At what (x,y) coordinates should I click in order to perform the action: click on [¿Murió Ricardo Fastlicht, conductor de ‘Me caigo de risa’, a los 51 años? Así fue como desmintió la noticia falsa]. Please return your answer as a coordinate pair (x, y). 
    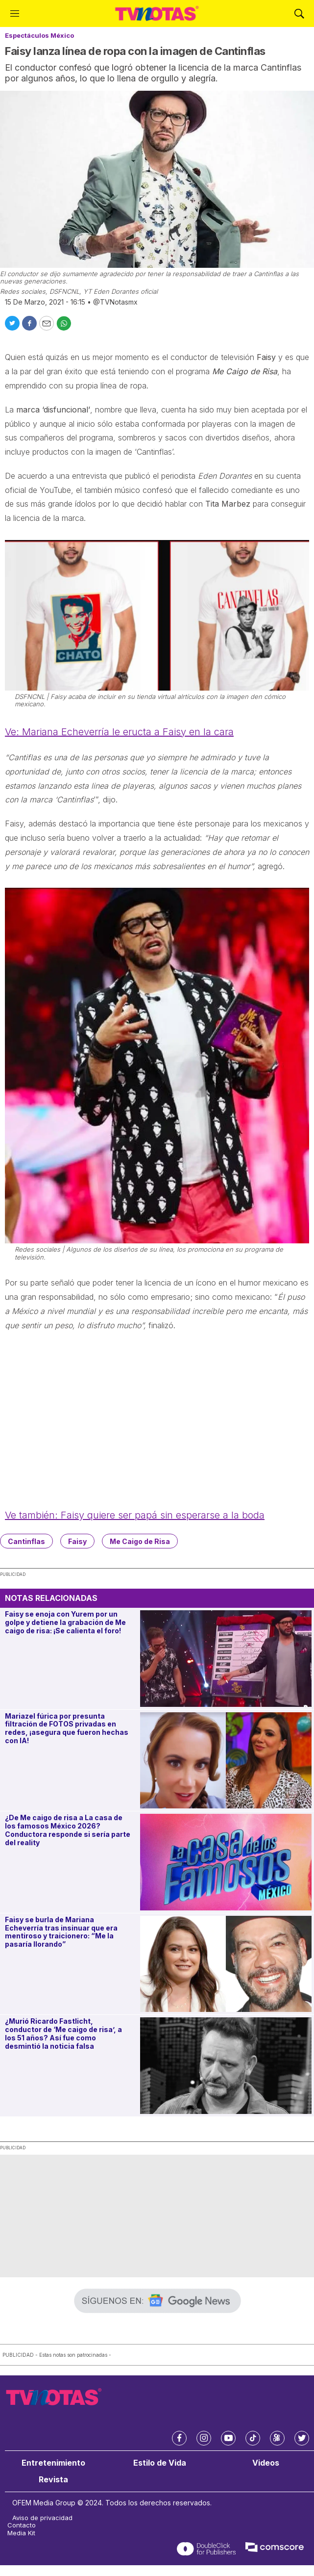
    Looking at the image, I should click on (226, 2065).